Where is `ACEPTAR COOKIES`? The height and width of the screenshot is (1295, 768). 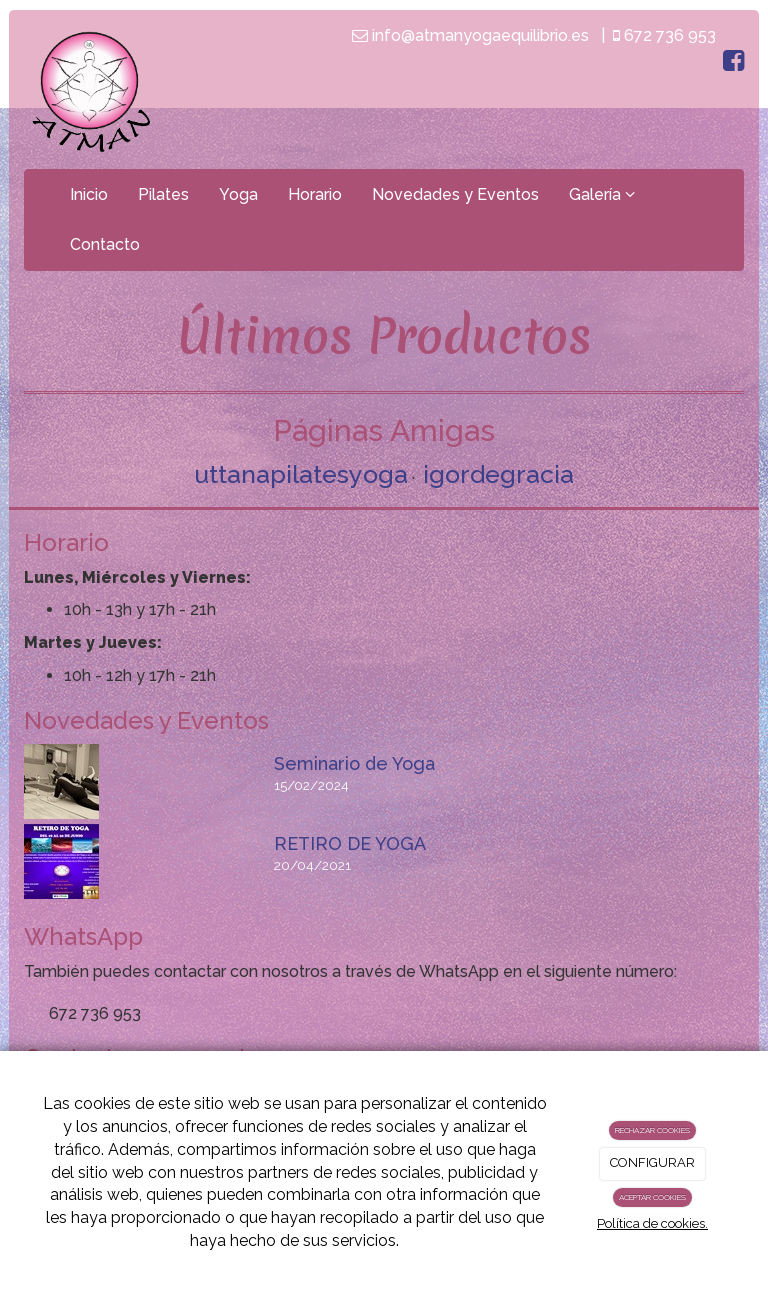
ACEPTAR COOKIES is located at coordinates (652, 1197).